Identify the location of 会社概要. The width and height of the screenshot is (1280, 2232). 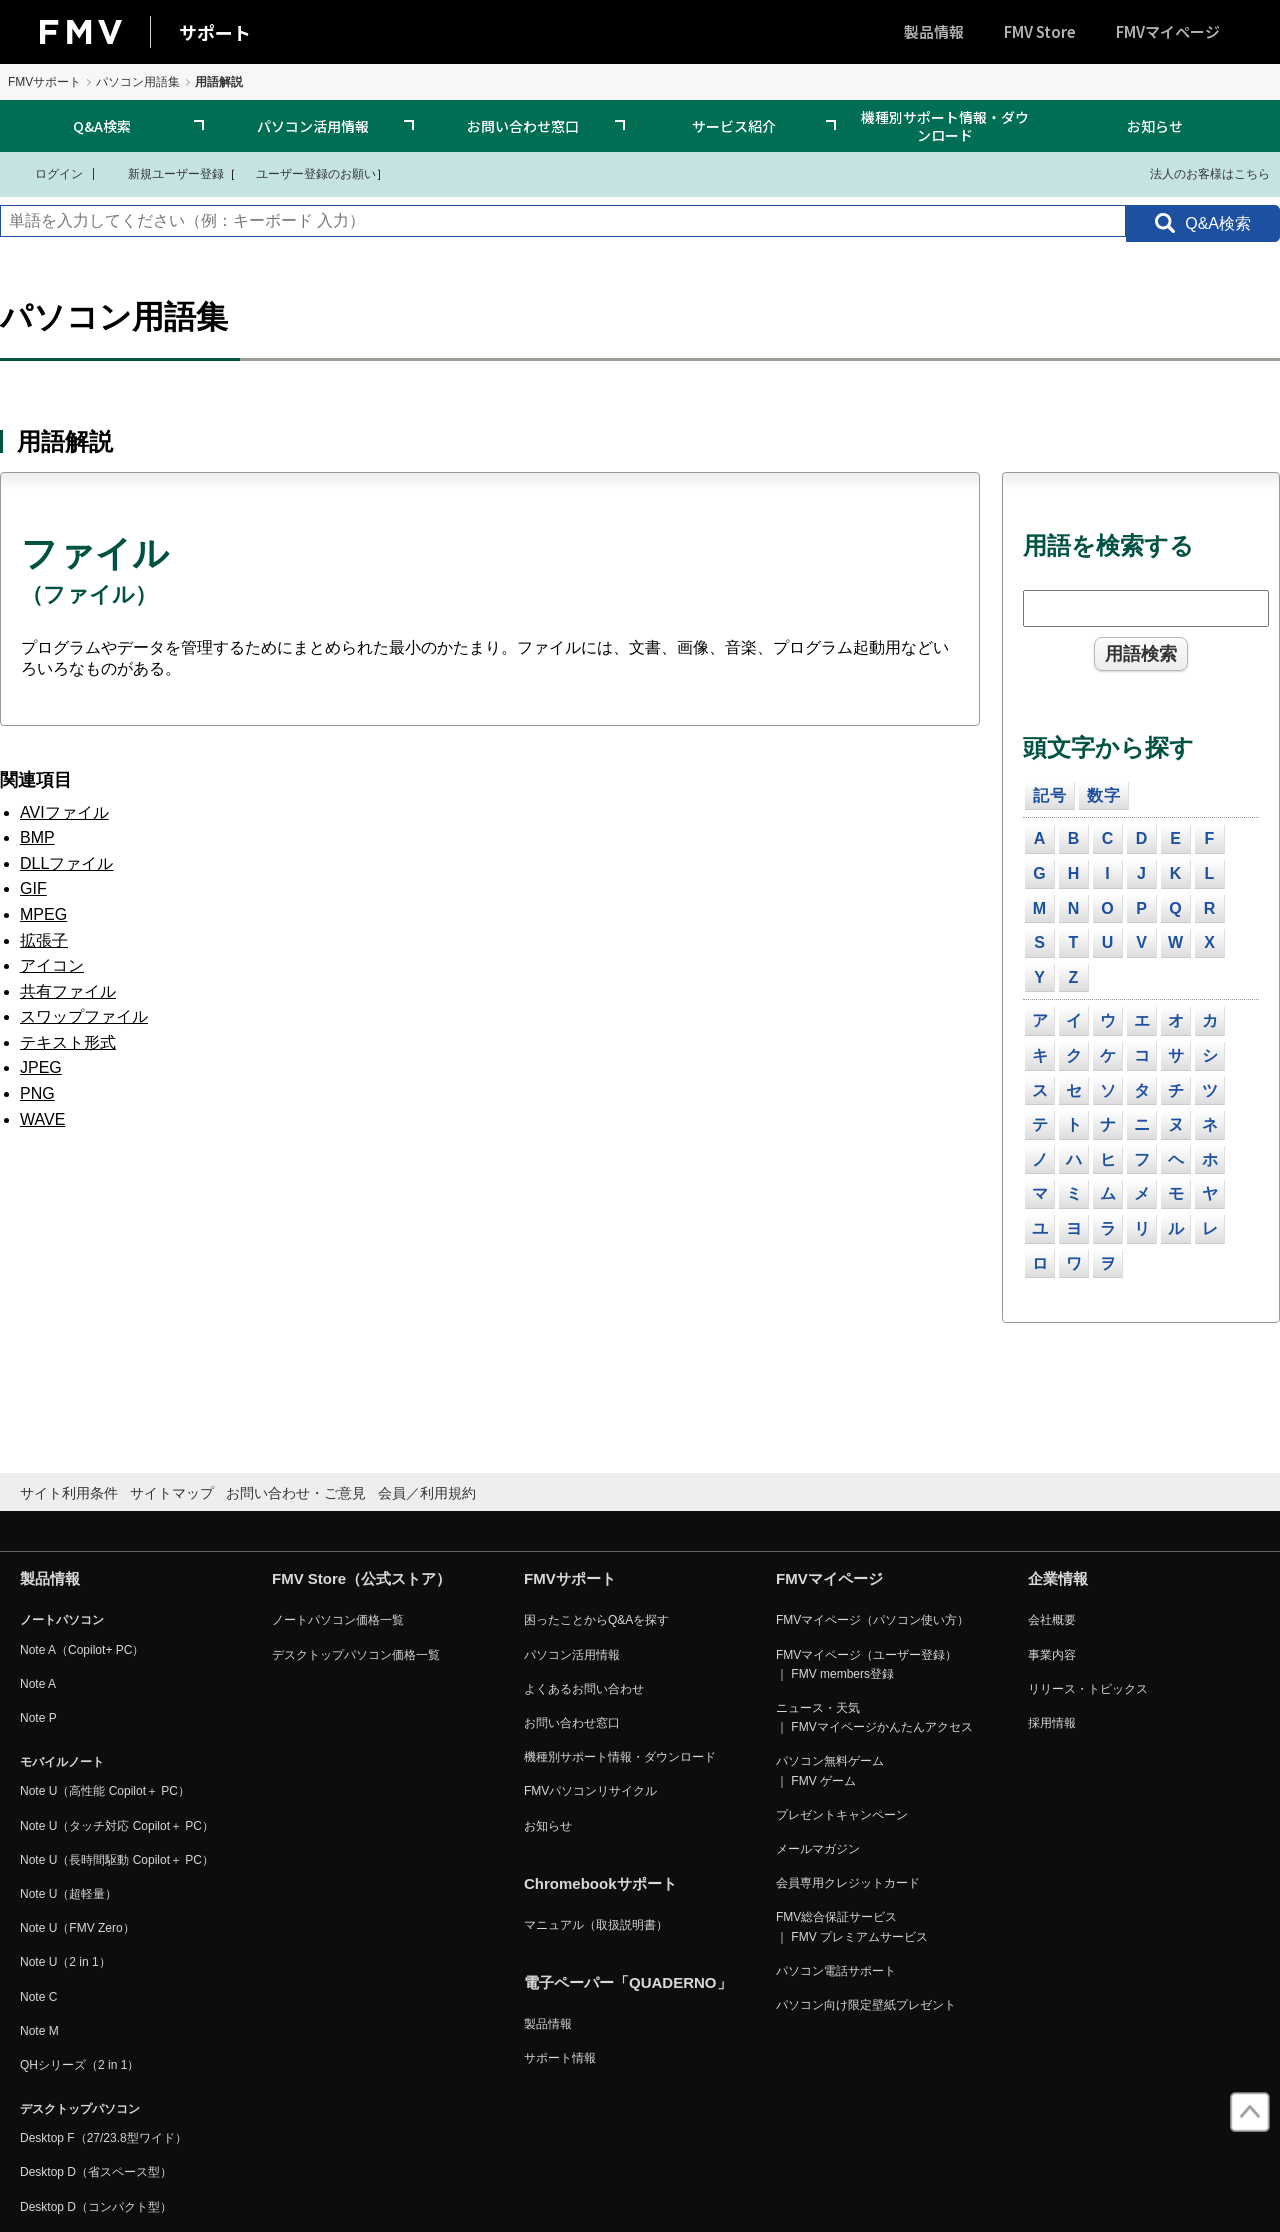
(1052, 1620).